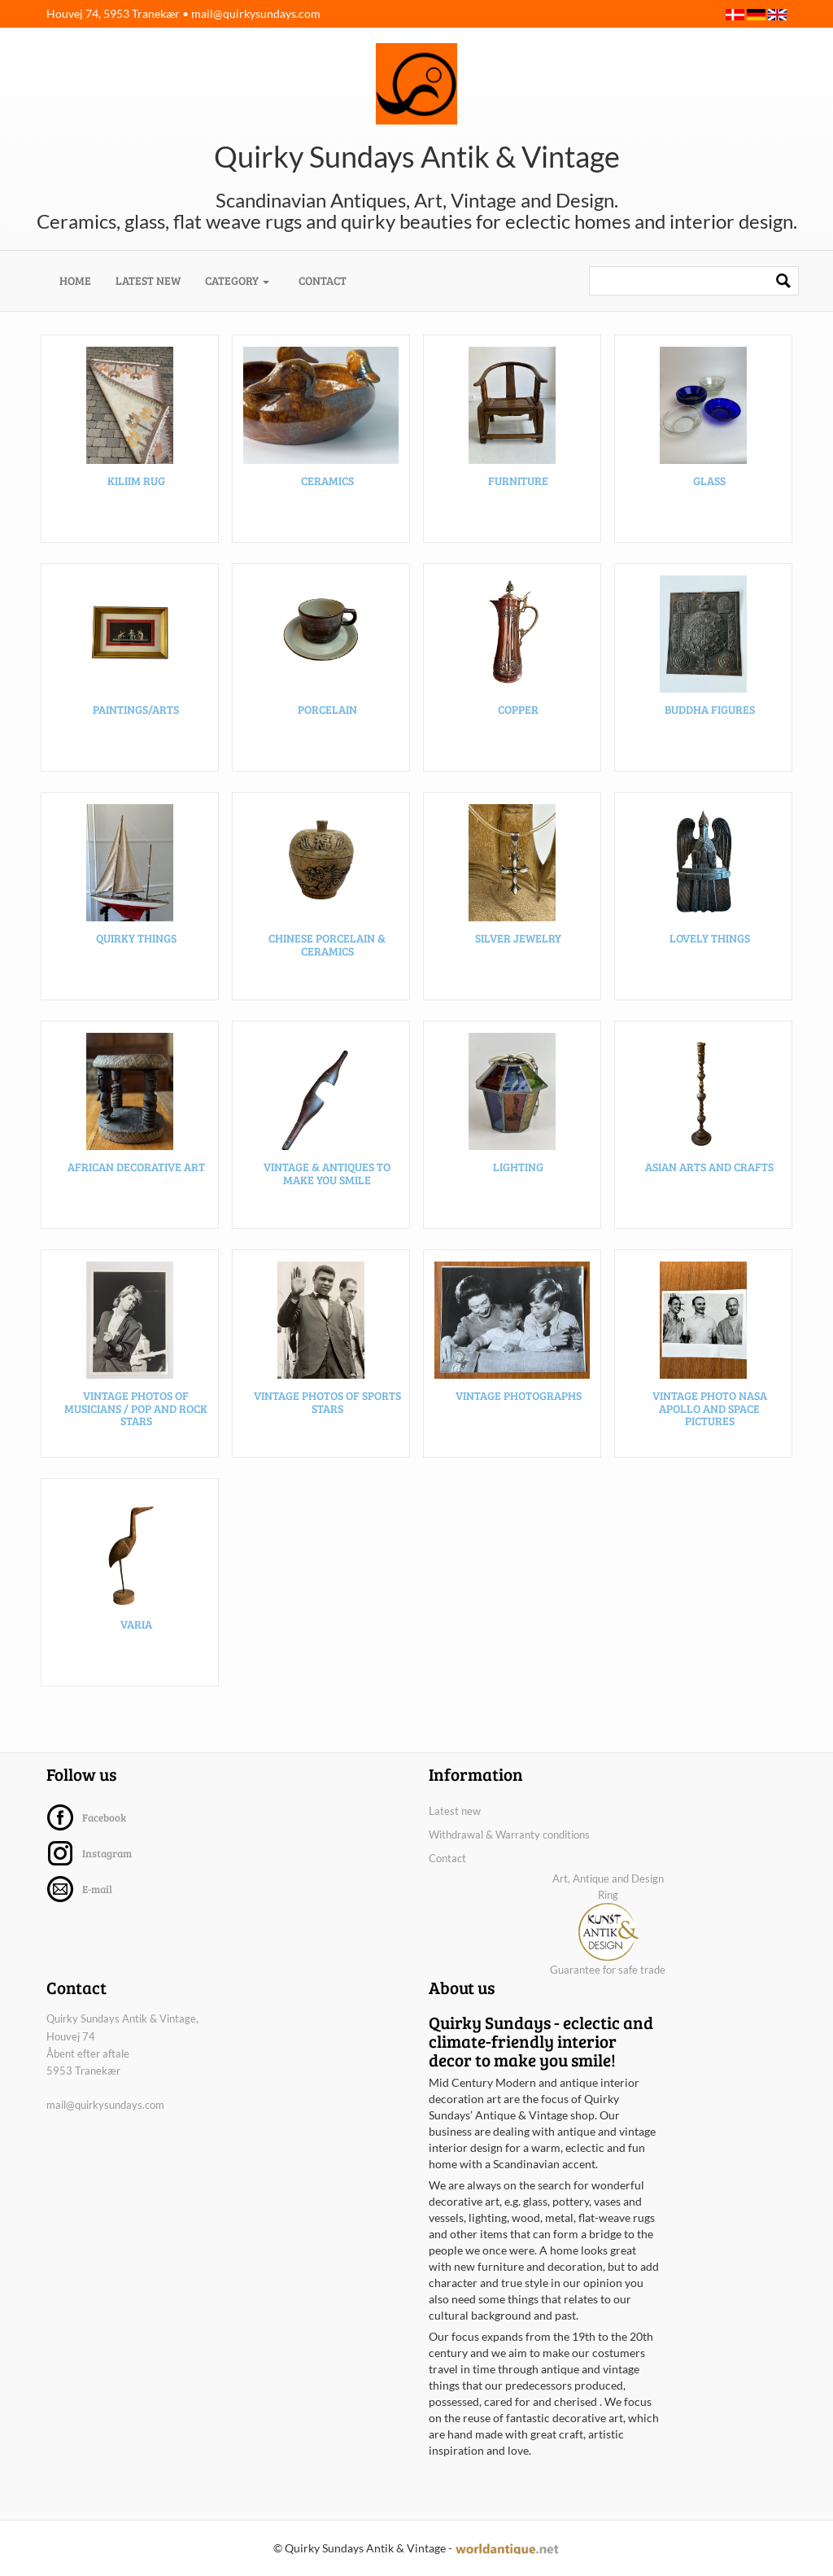  Describe the element at coordinates (709, 939) in the screenshot. I see `Lovely things` at that location.